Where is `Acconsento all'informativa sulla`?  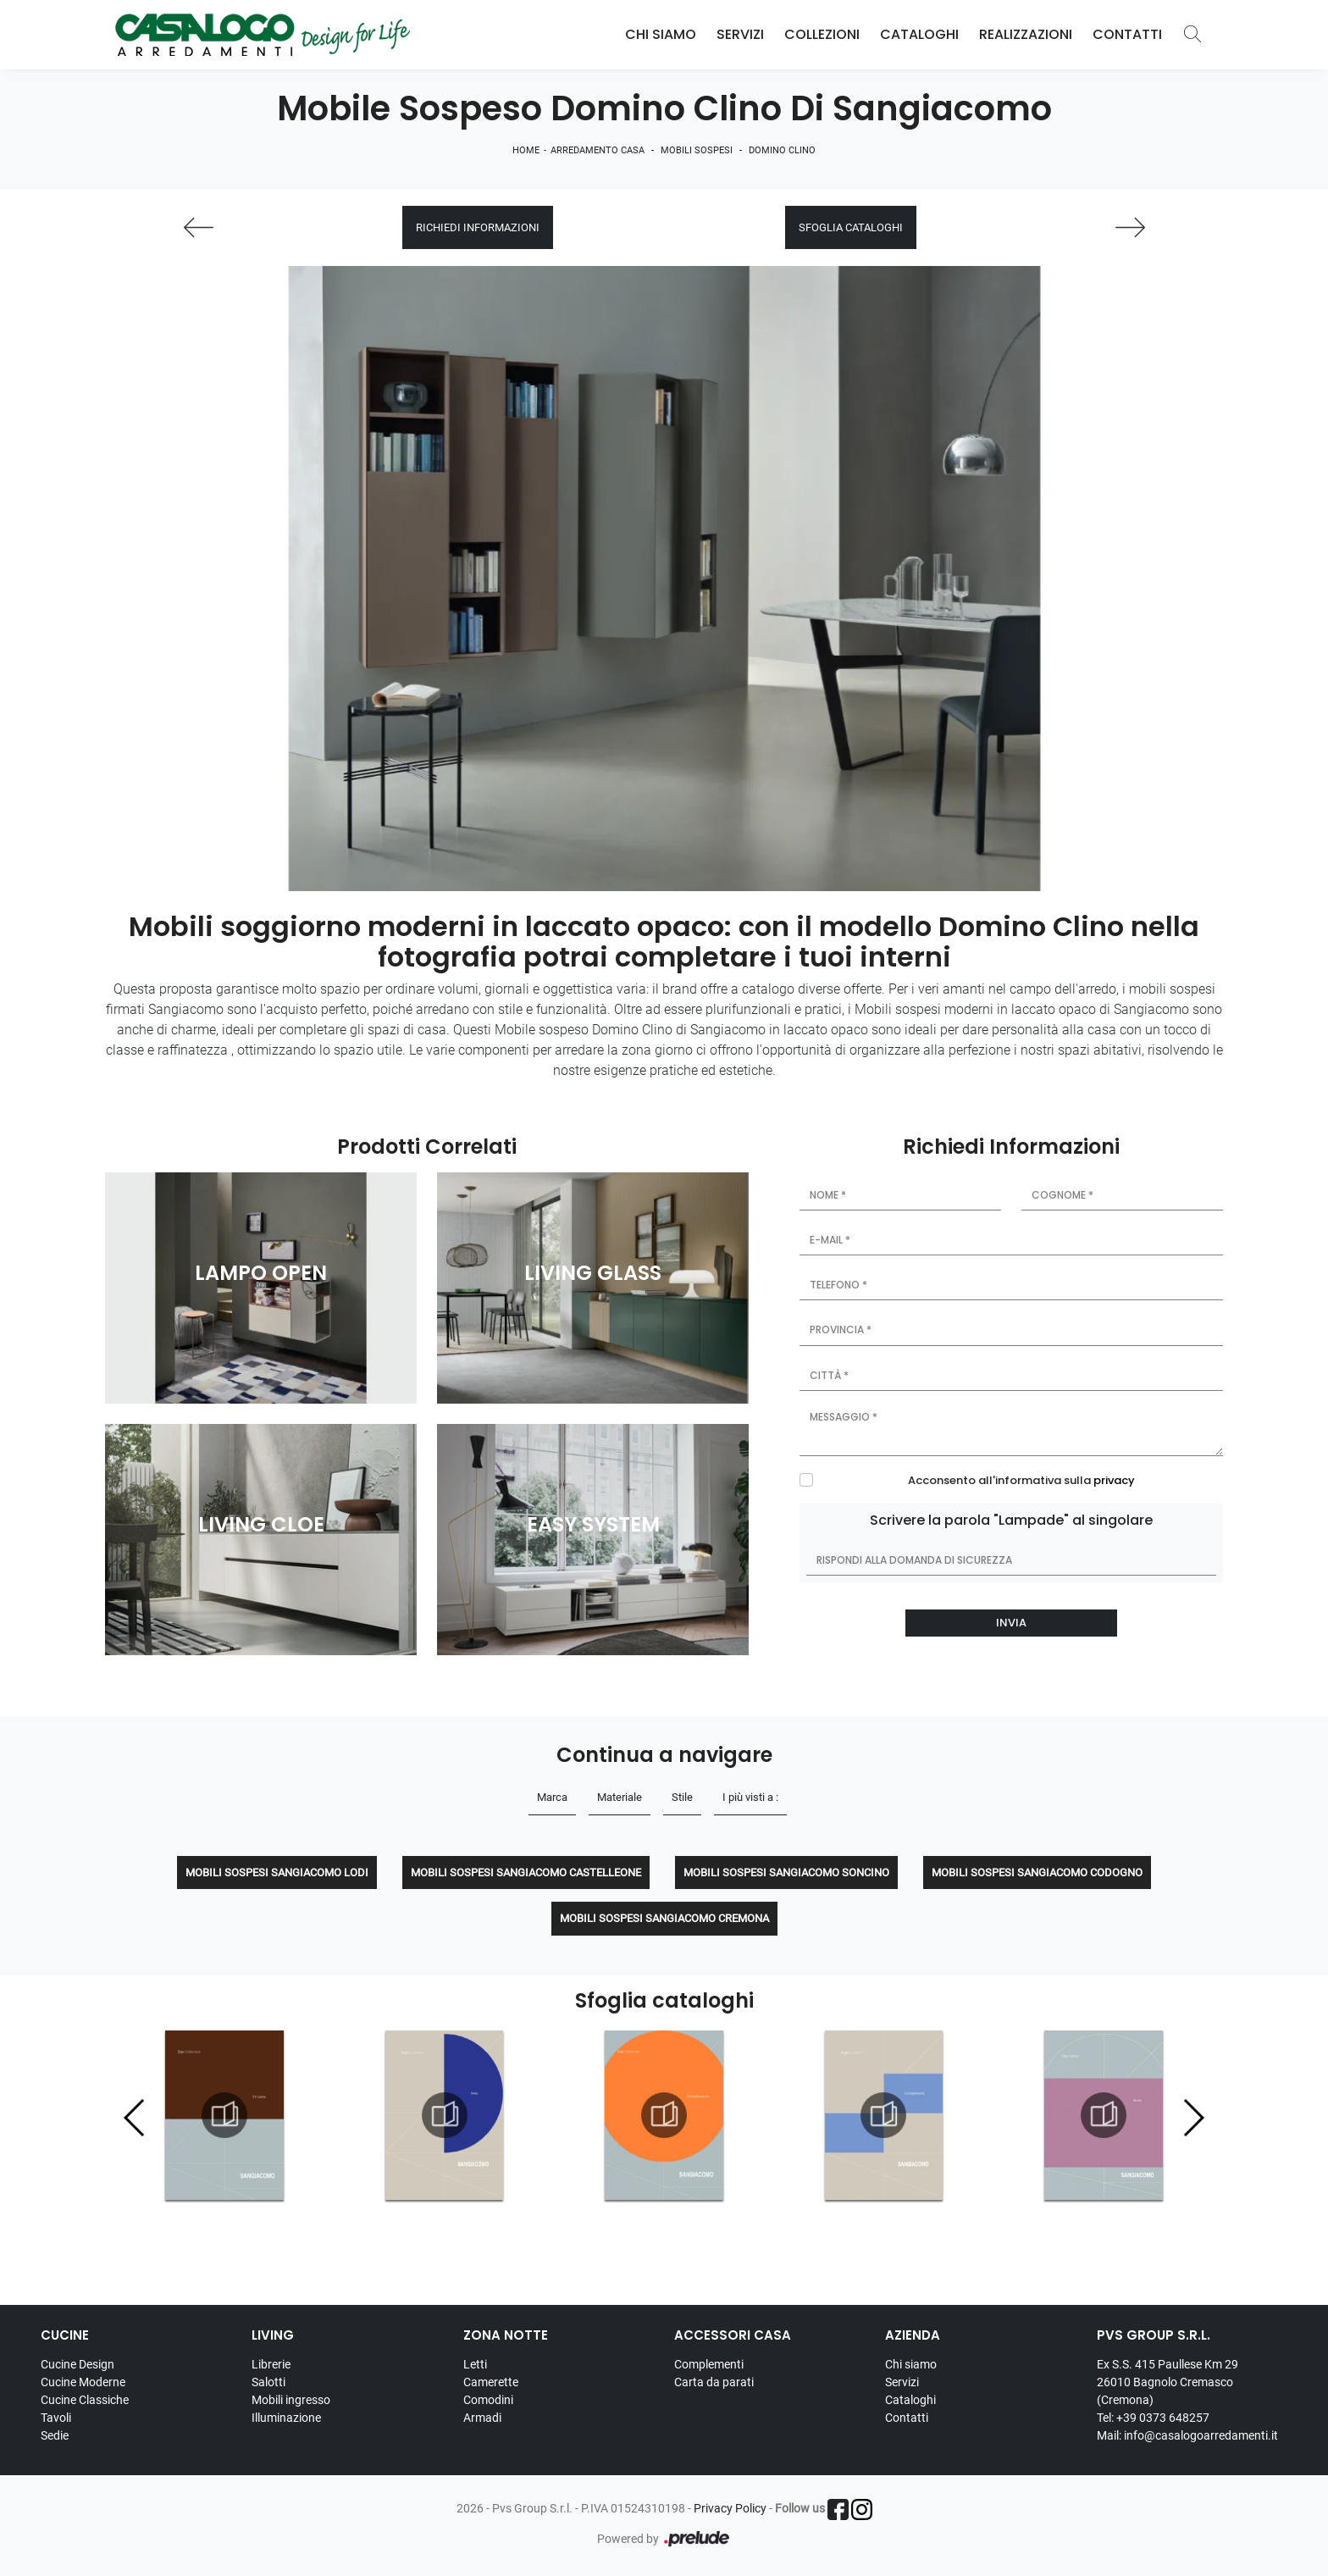 Acconsento all'informativa sulla is located at coordinates (1021, 1480).